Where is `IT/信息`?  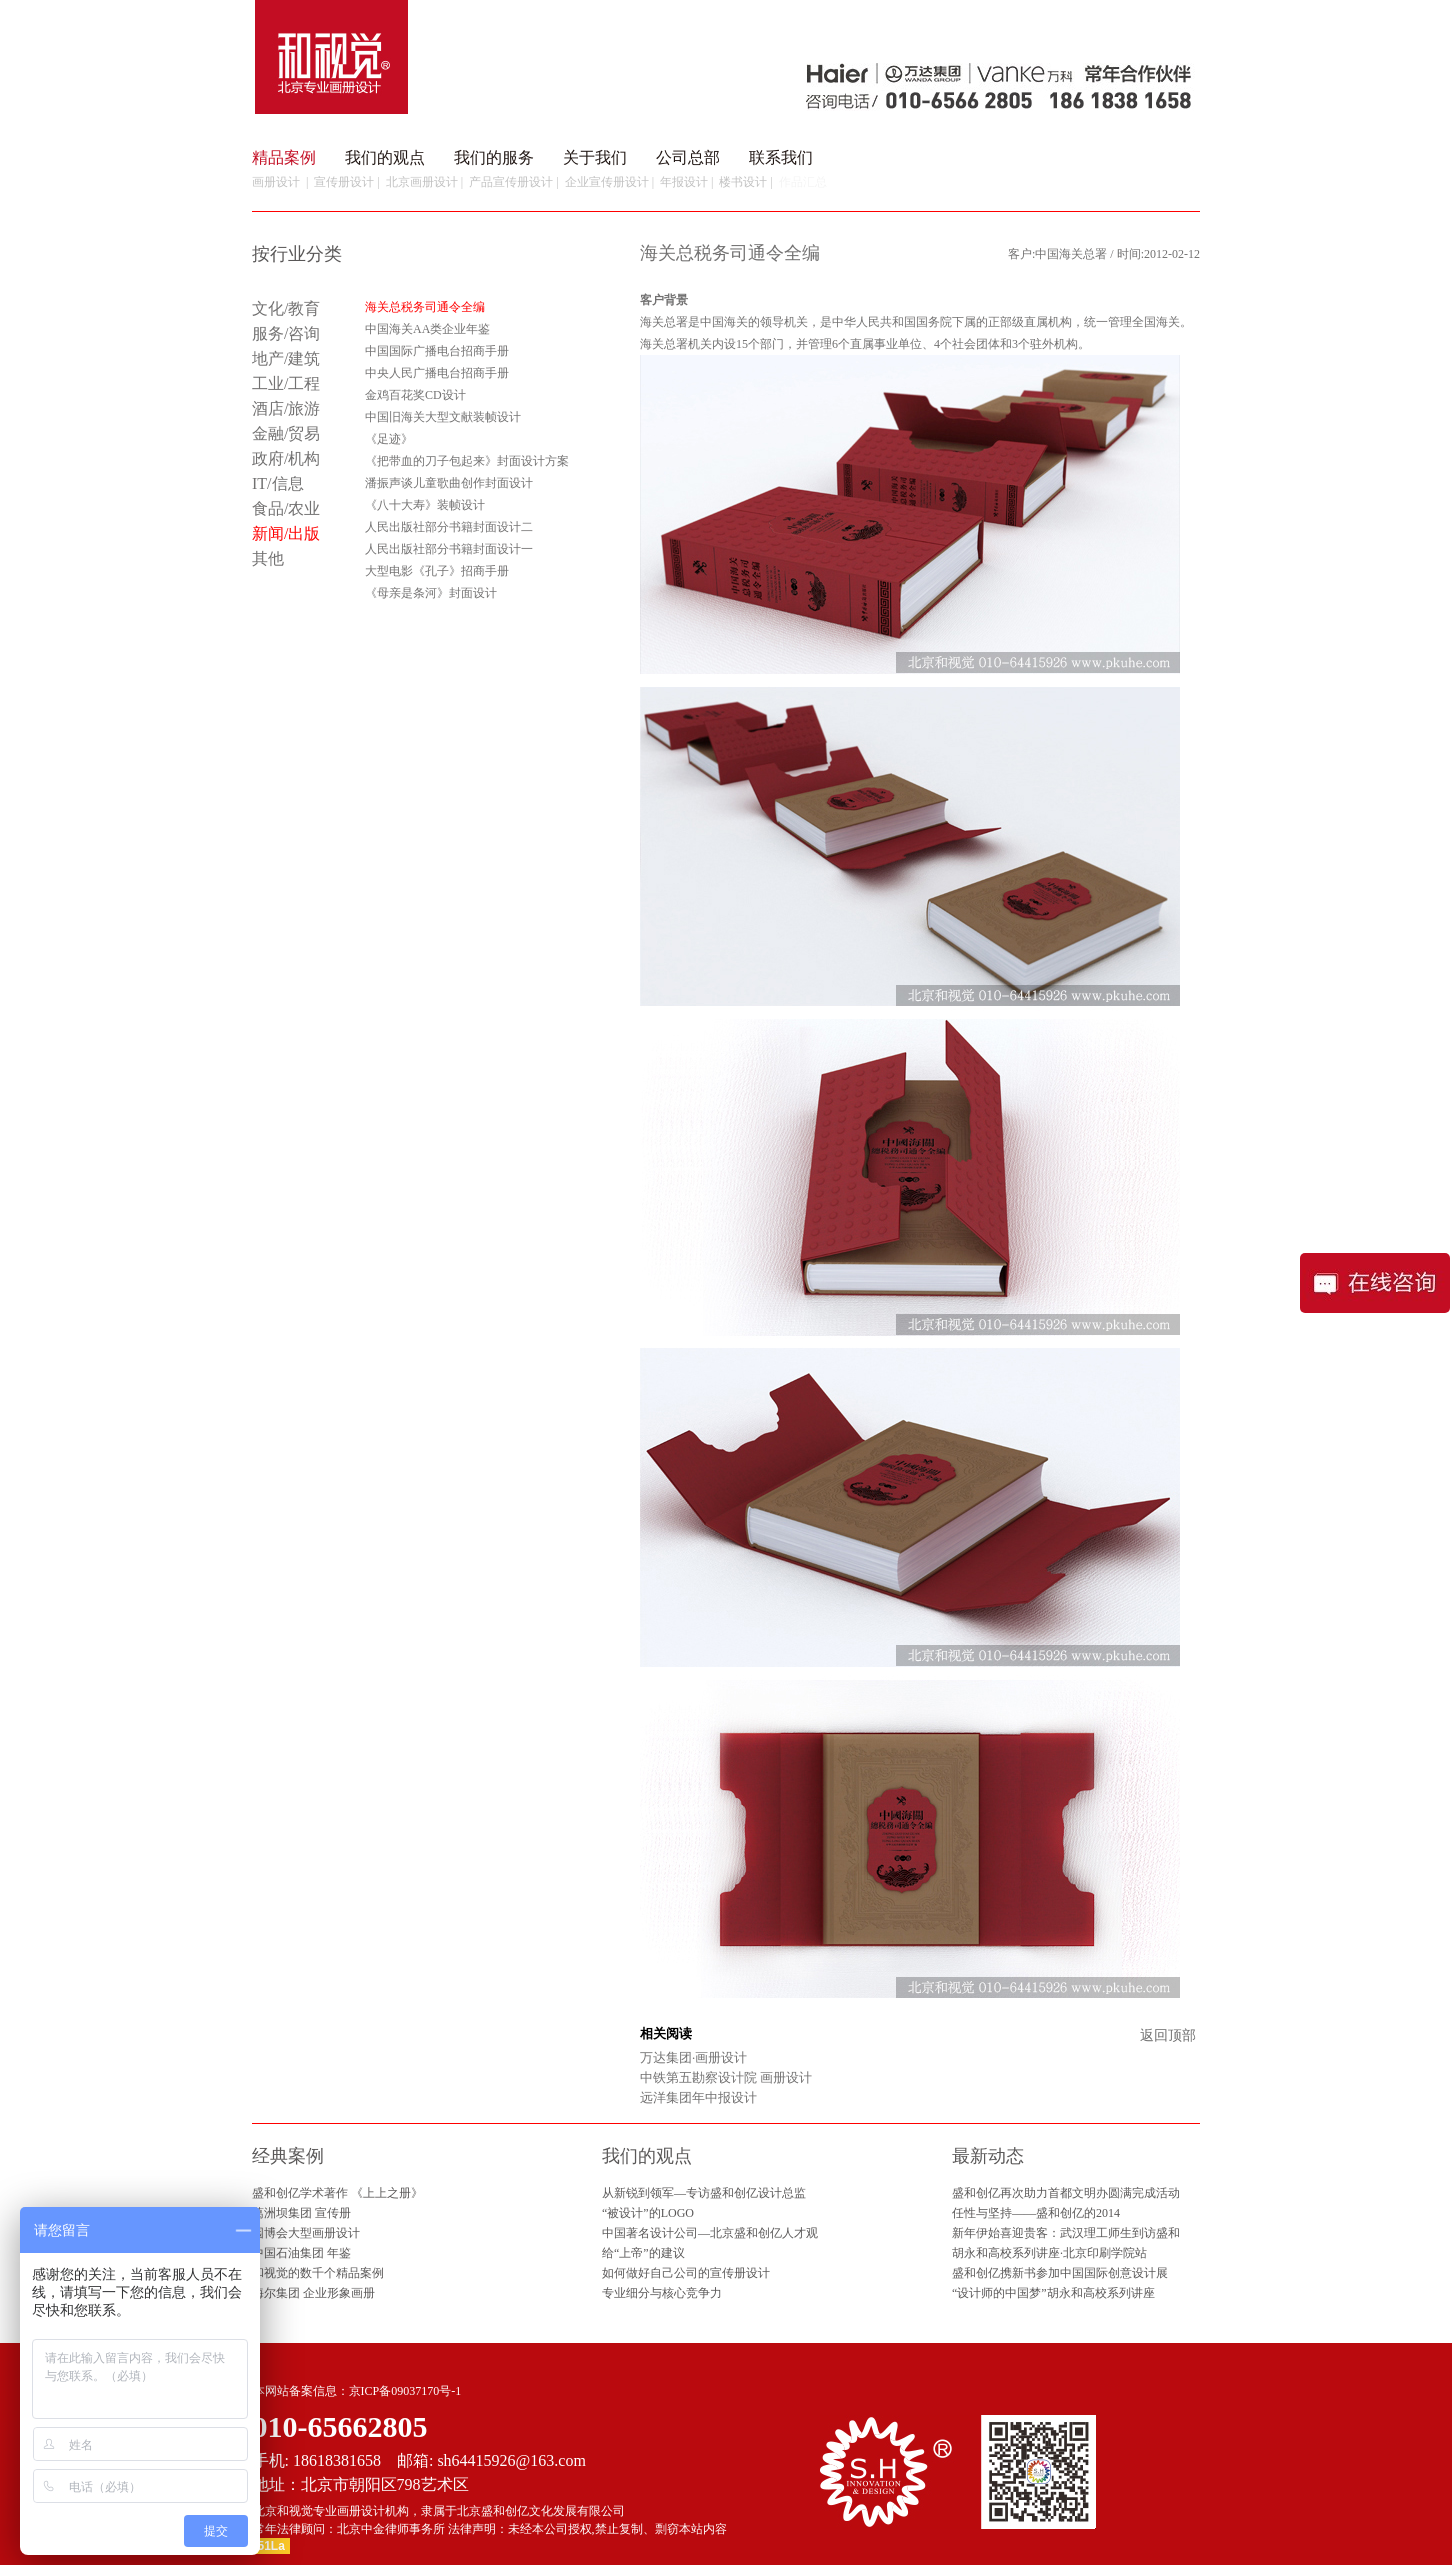 IT/信息 is located at coordinates (278, 483).